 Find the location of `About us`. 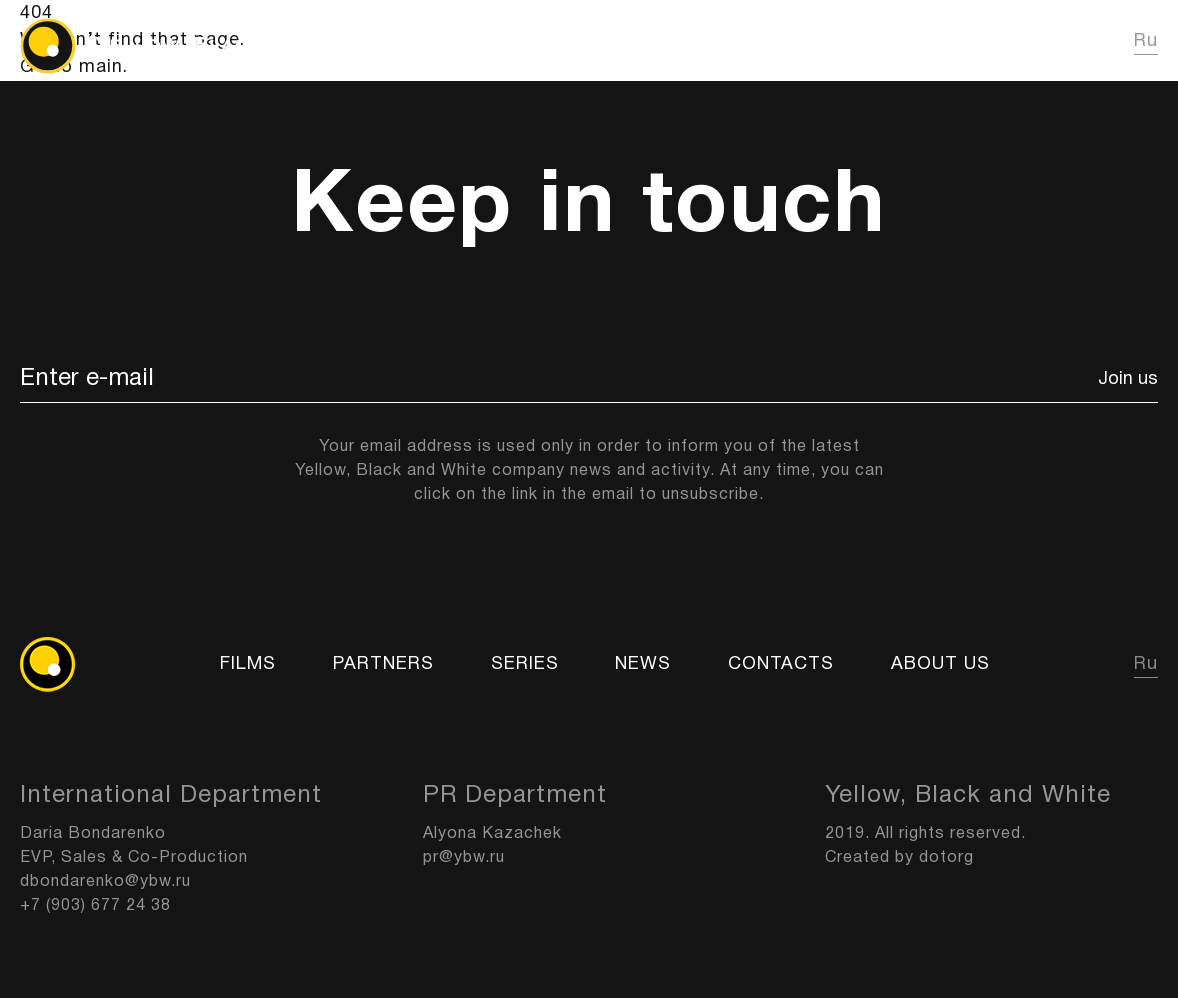

About us is located at coordinates (1028, 41).